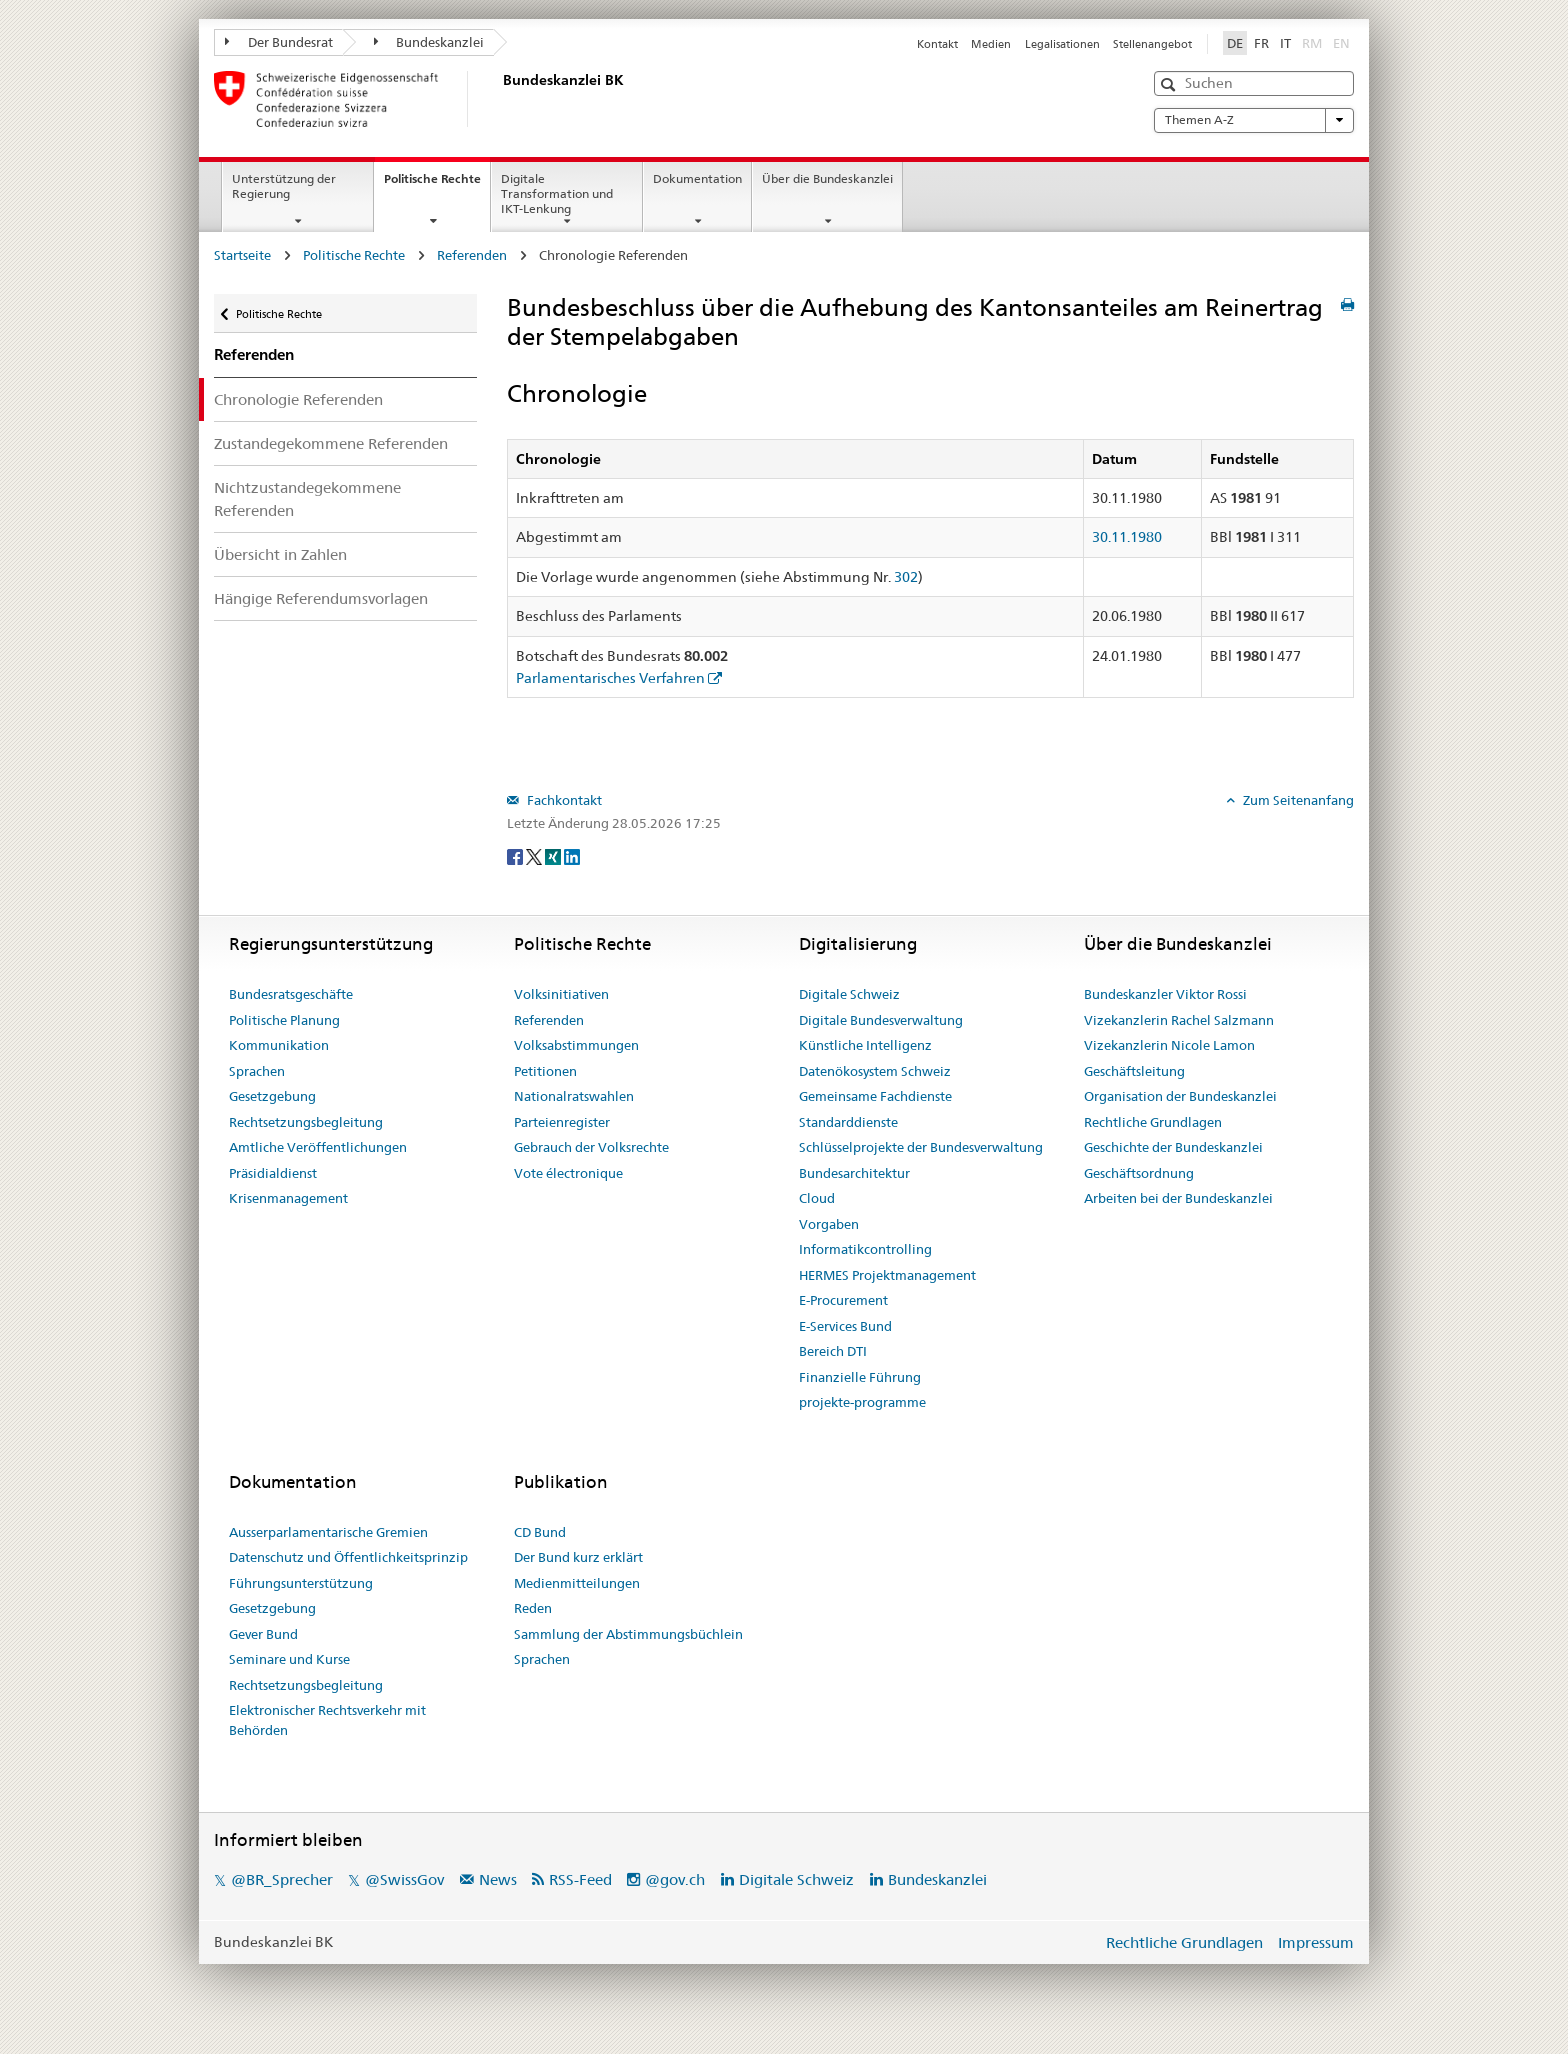 The height and width of the screenshot is (2054, 1568). Describe the element at coordinates (1179, 1020) in the screenshot. I see `Vizekanzlerin Rachel Salzmann` at that location.